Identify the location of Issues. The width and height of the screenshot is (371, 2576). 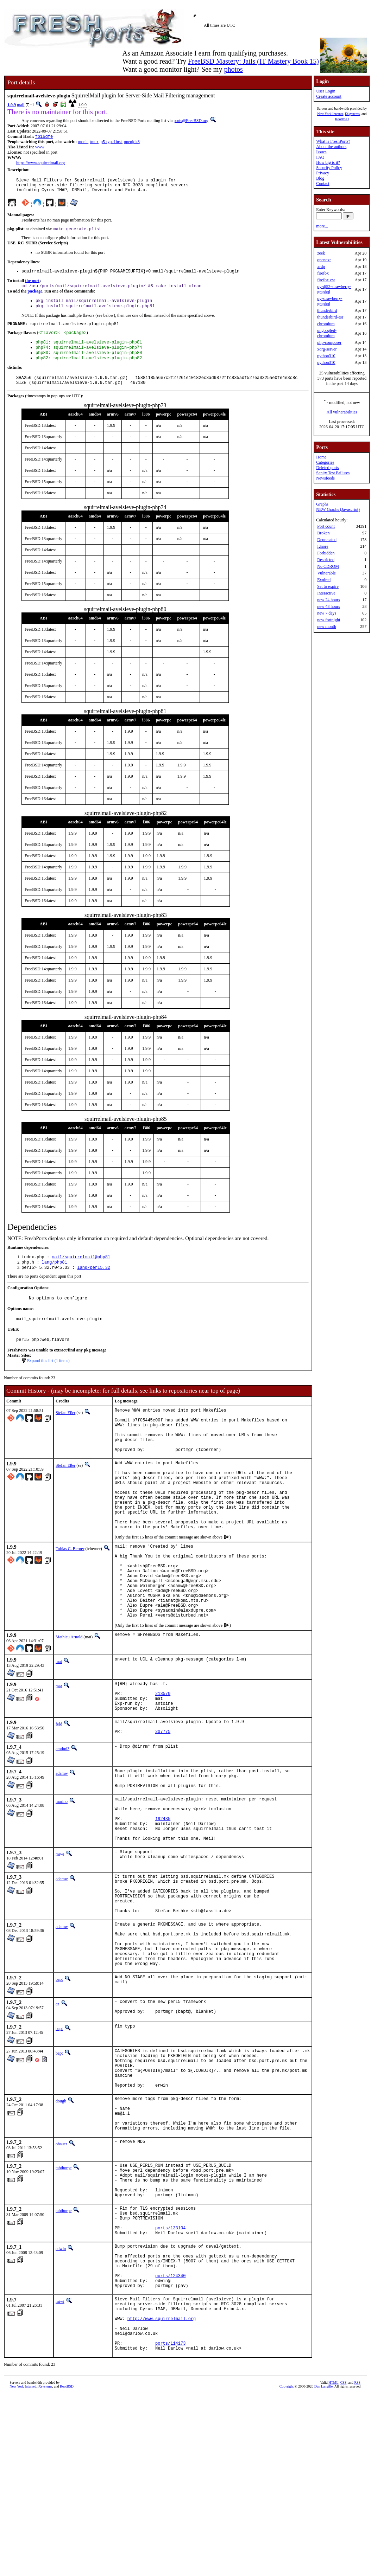
(321, 151).